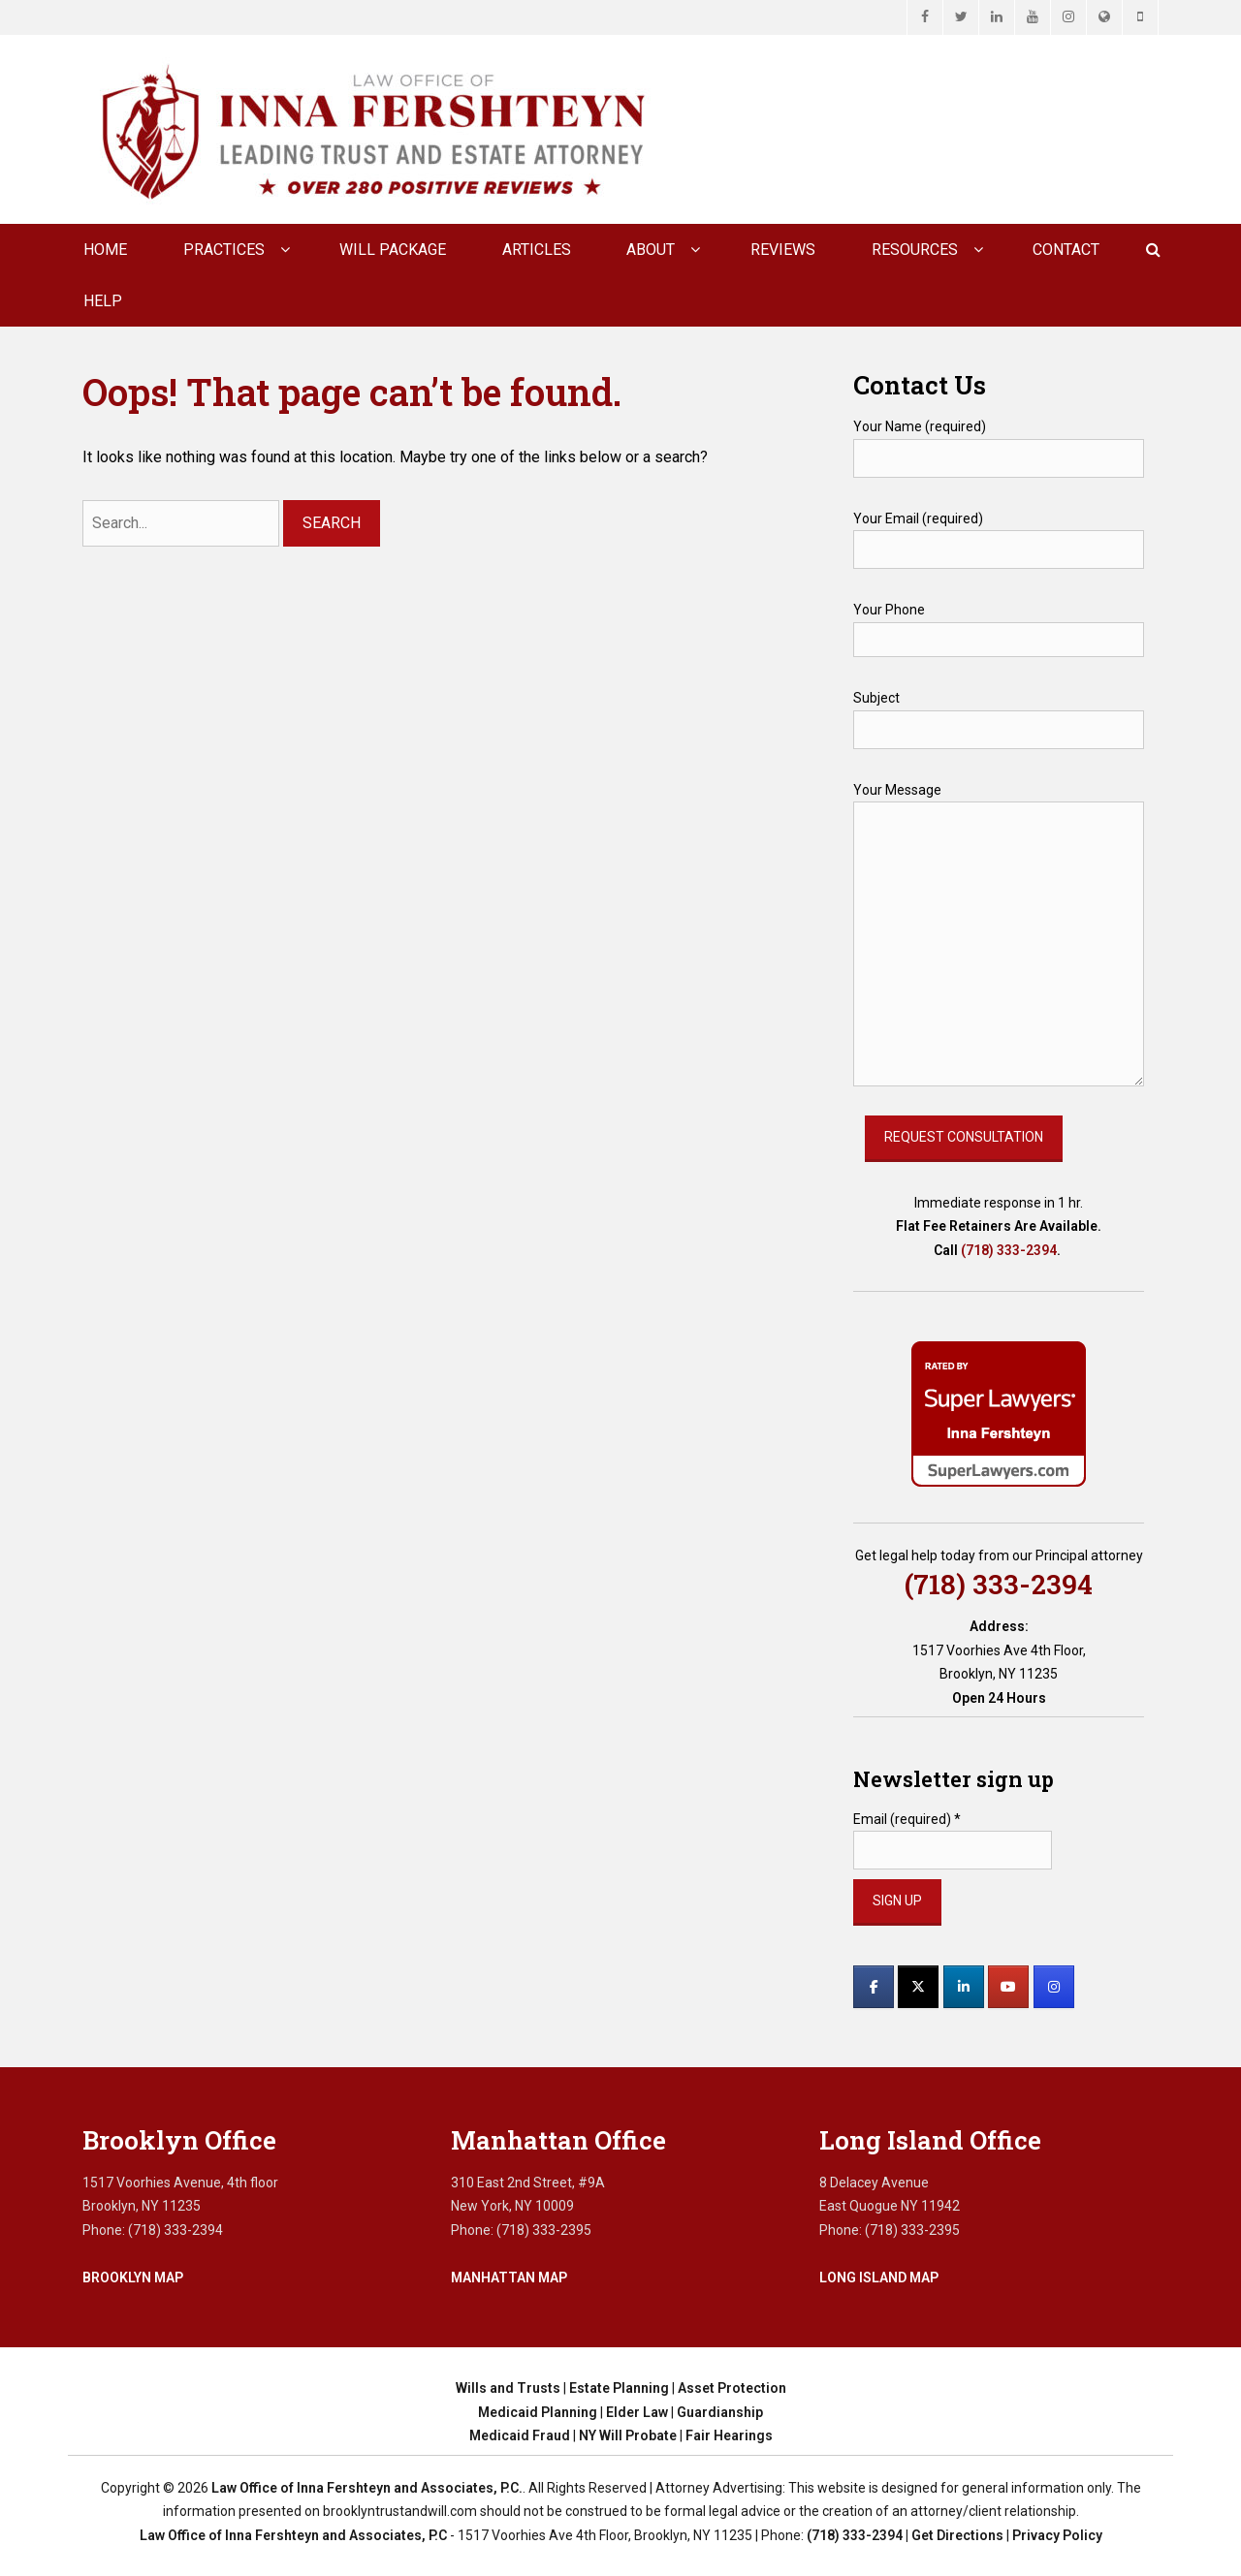  What do you see at coordinates (519, 2435) in the screenshot?
I see `Medicaid Fraud` at bounding box center [519, 2435].